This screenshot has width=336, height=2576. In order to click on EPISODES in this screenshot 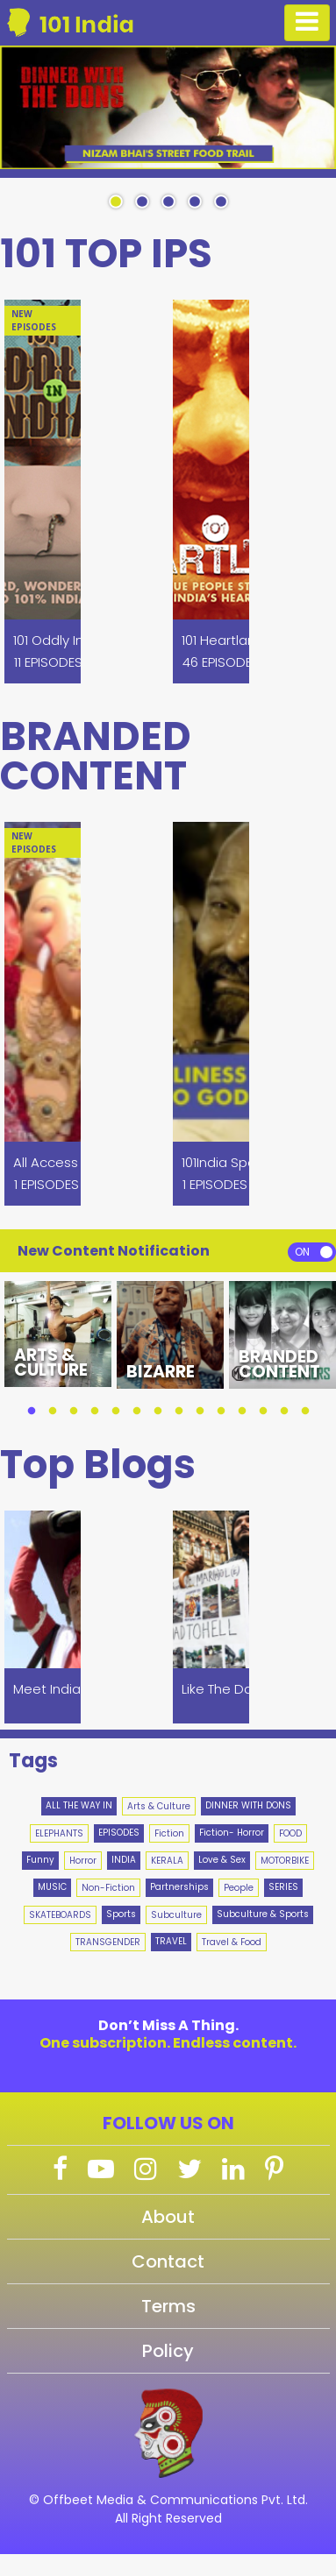, I will do `click(118, 1832)`.